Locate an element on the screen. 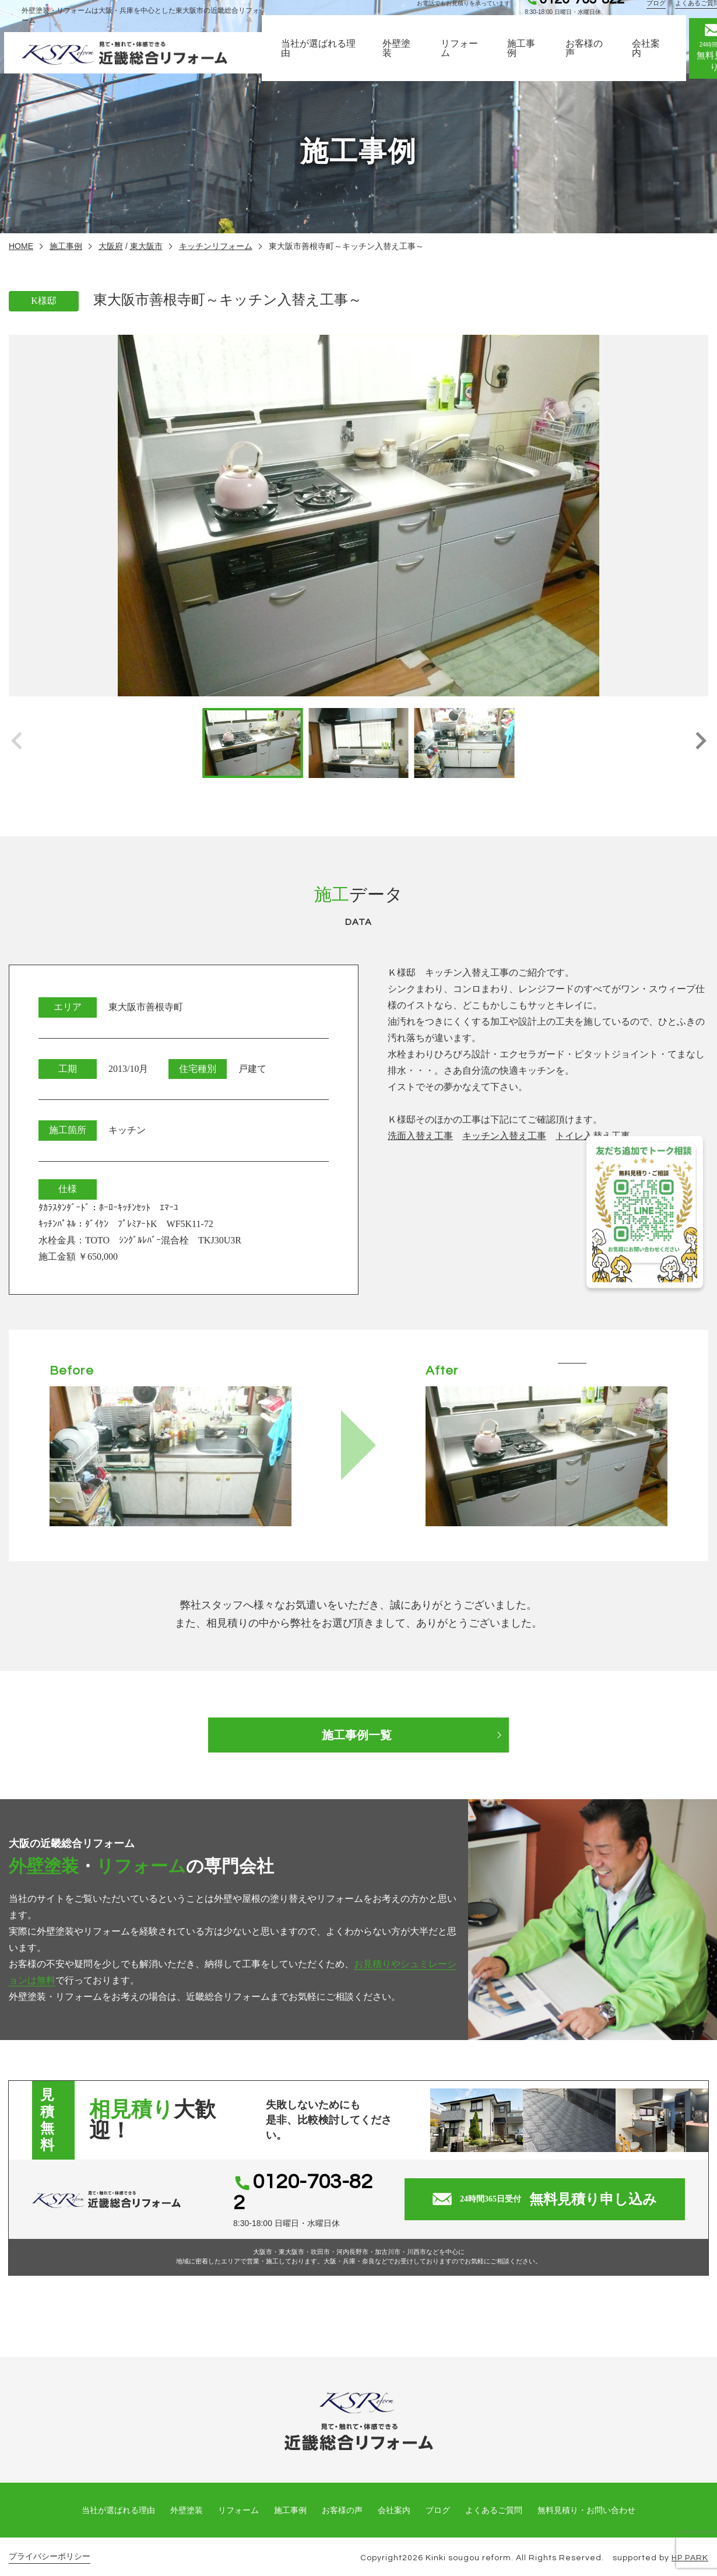  キッチン入替え工事 is located at coordinates (504, 1136).